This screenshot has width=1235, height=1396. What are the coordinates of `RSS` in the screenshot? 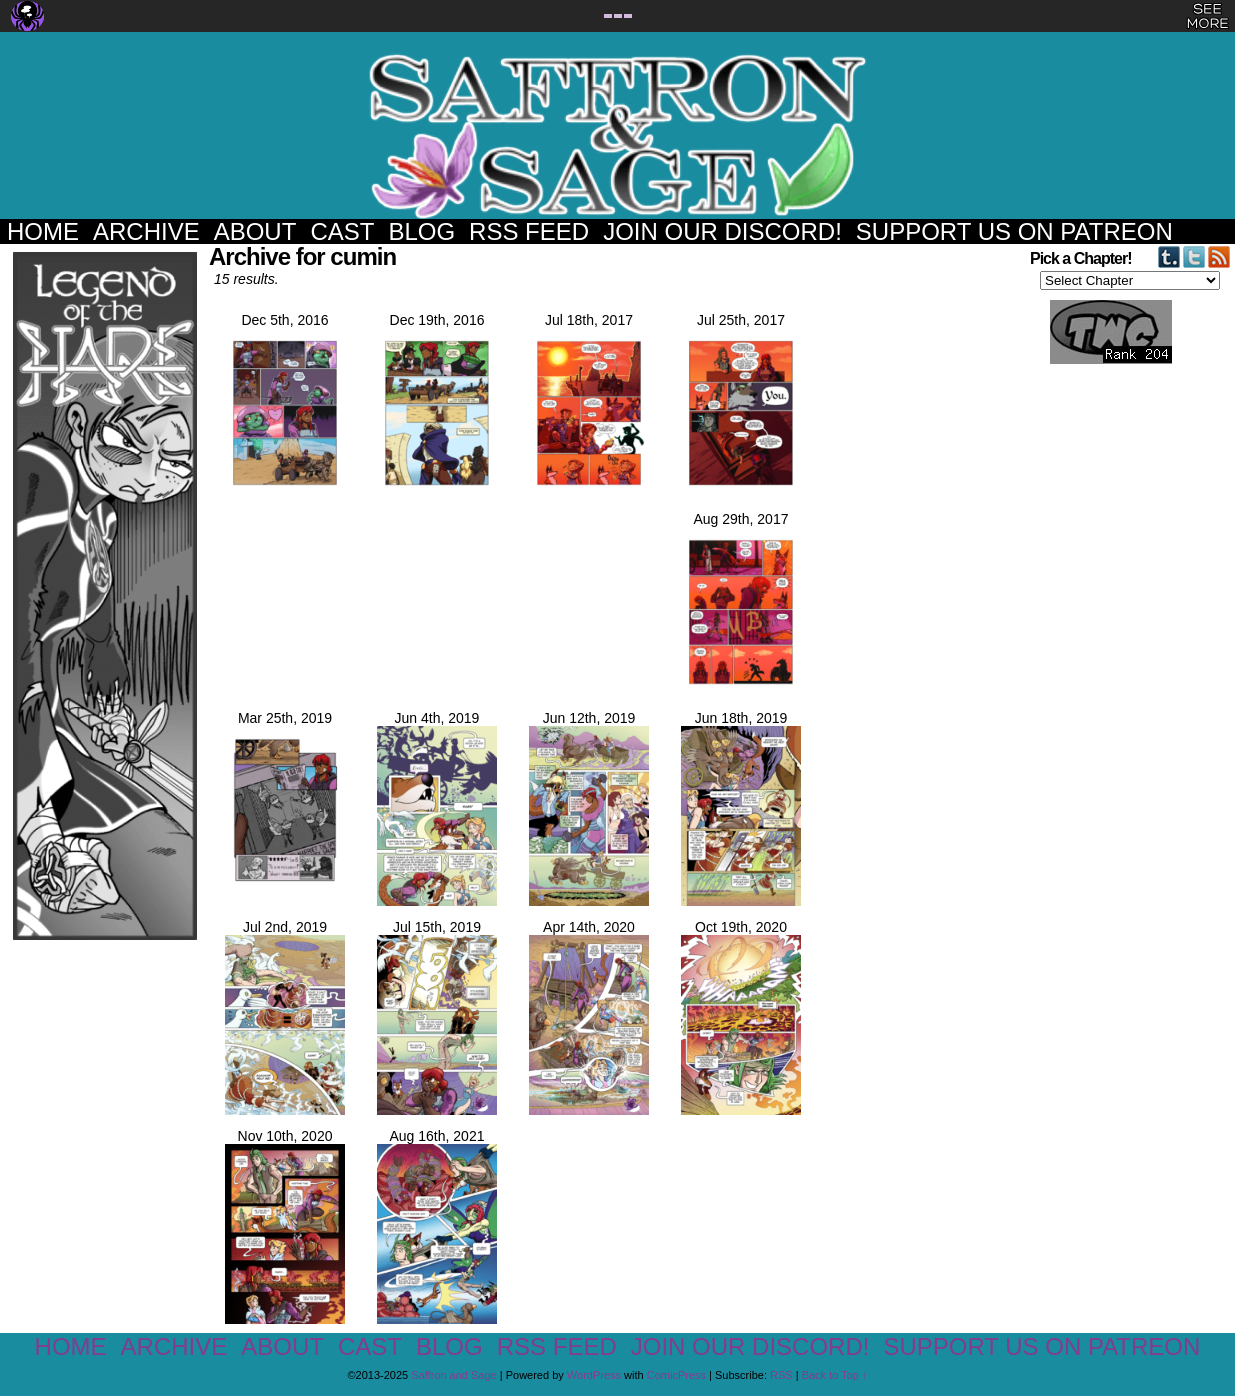 It's located at (781, 1375).